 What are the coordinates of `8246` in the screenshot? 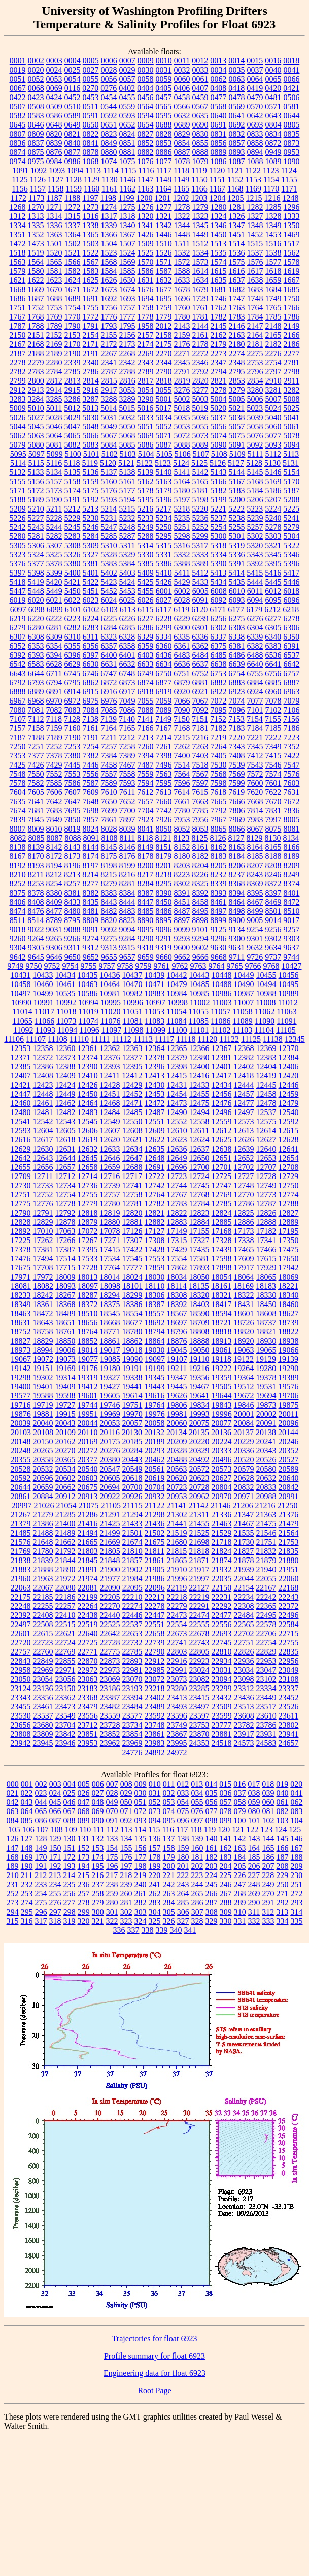 It's located at (273, 874).